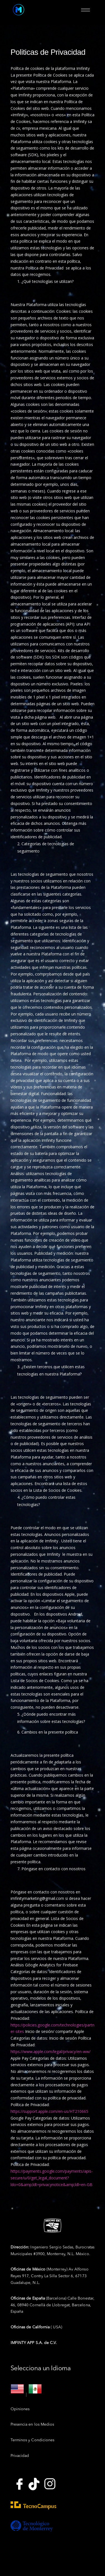  I want to click on Municipales #3900,, so click(29, 2254).